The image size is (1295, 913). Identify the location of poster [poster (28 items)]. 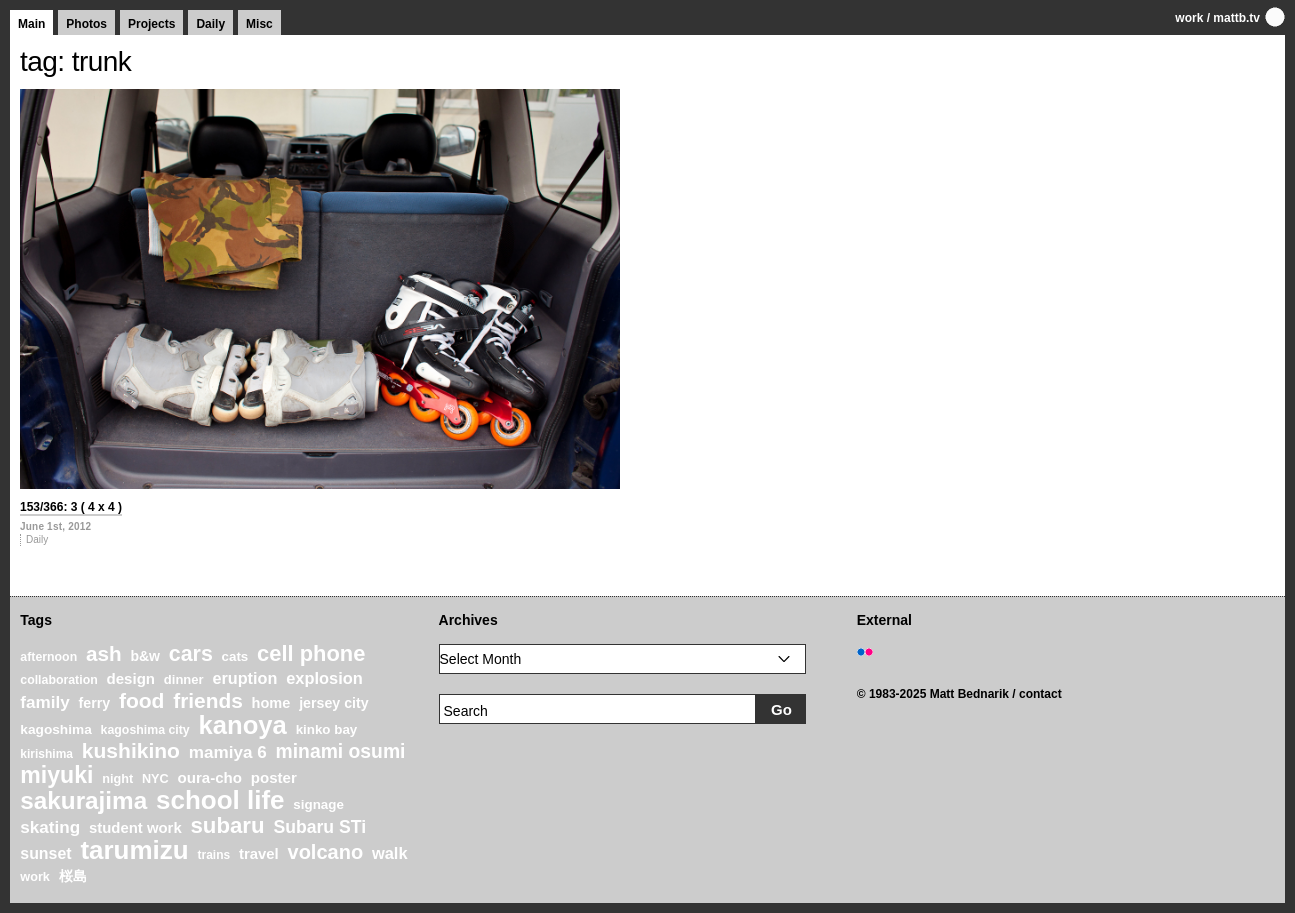
(274, 777).